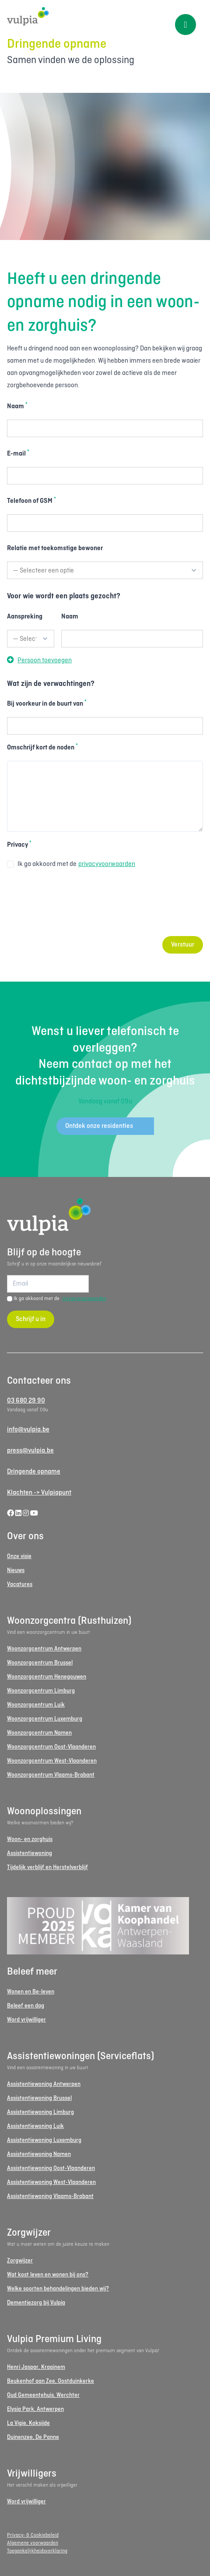 The width and height of the screenshot is (210, 2576). I want to click on E-mail, so click(18, 453).